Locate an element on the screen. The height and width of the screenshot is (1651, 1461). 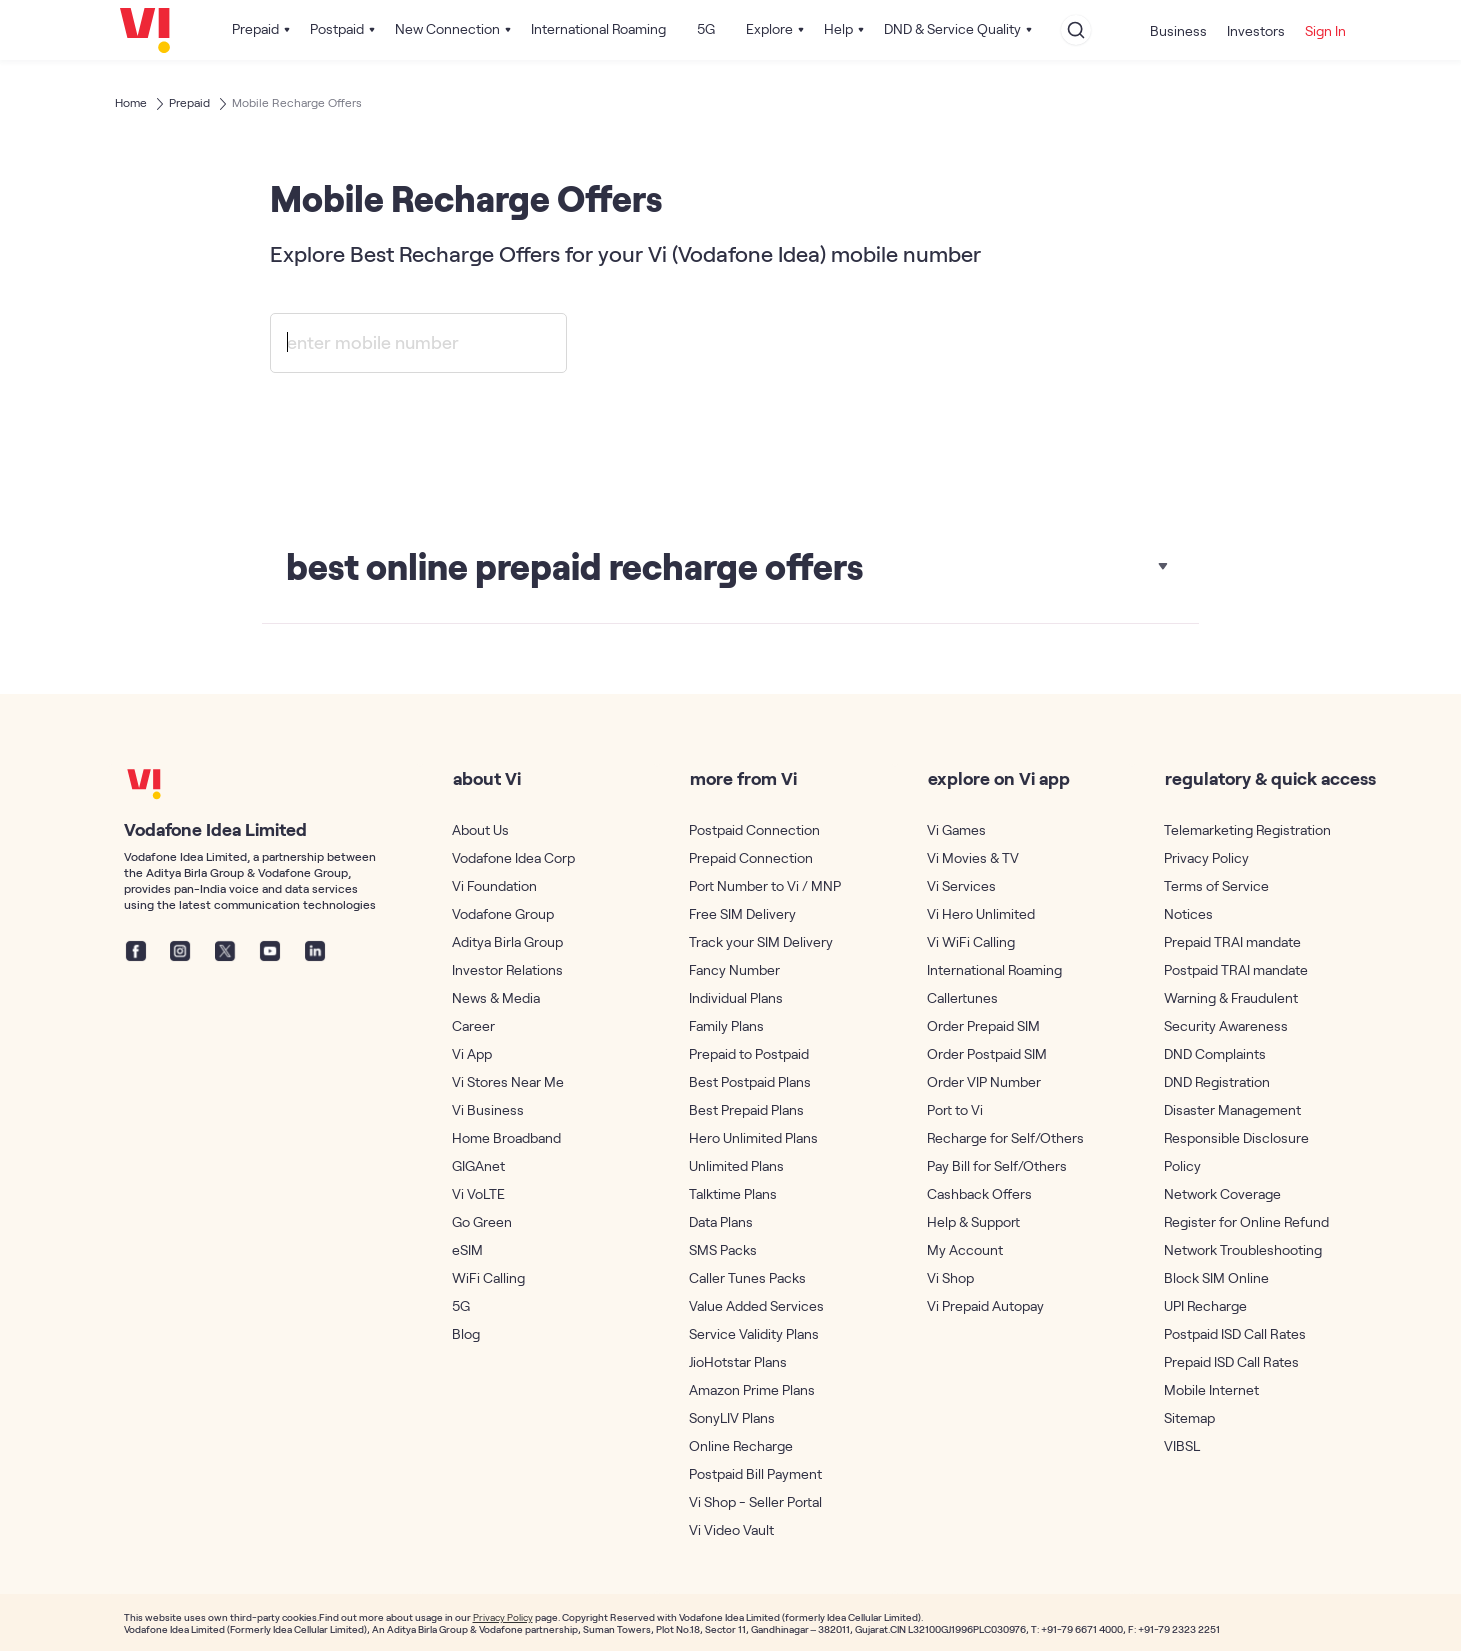
Block SIM Online is located at coordinates (1216, 1277).